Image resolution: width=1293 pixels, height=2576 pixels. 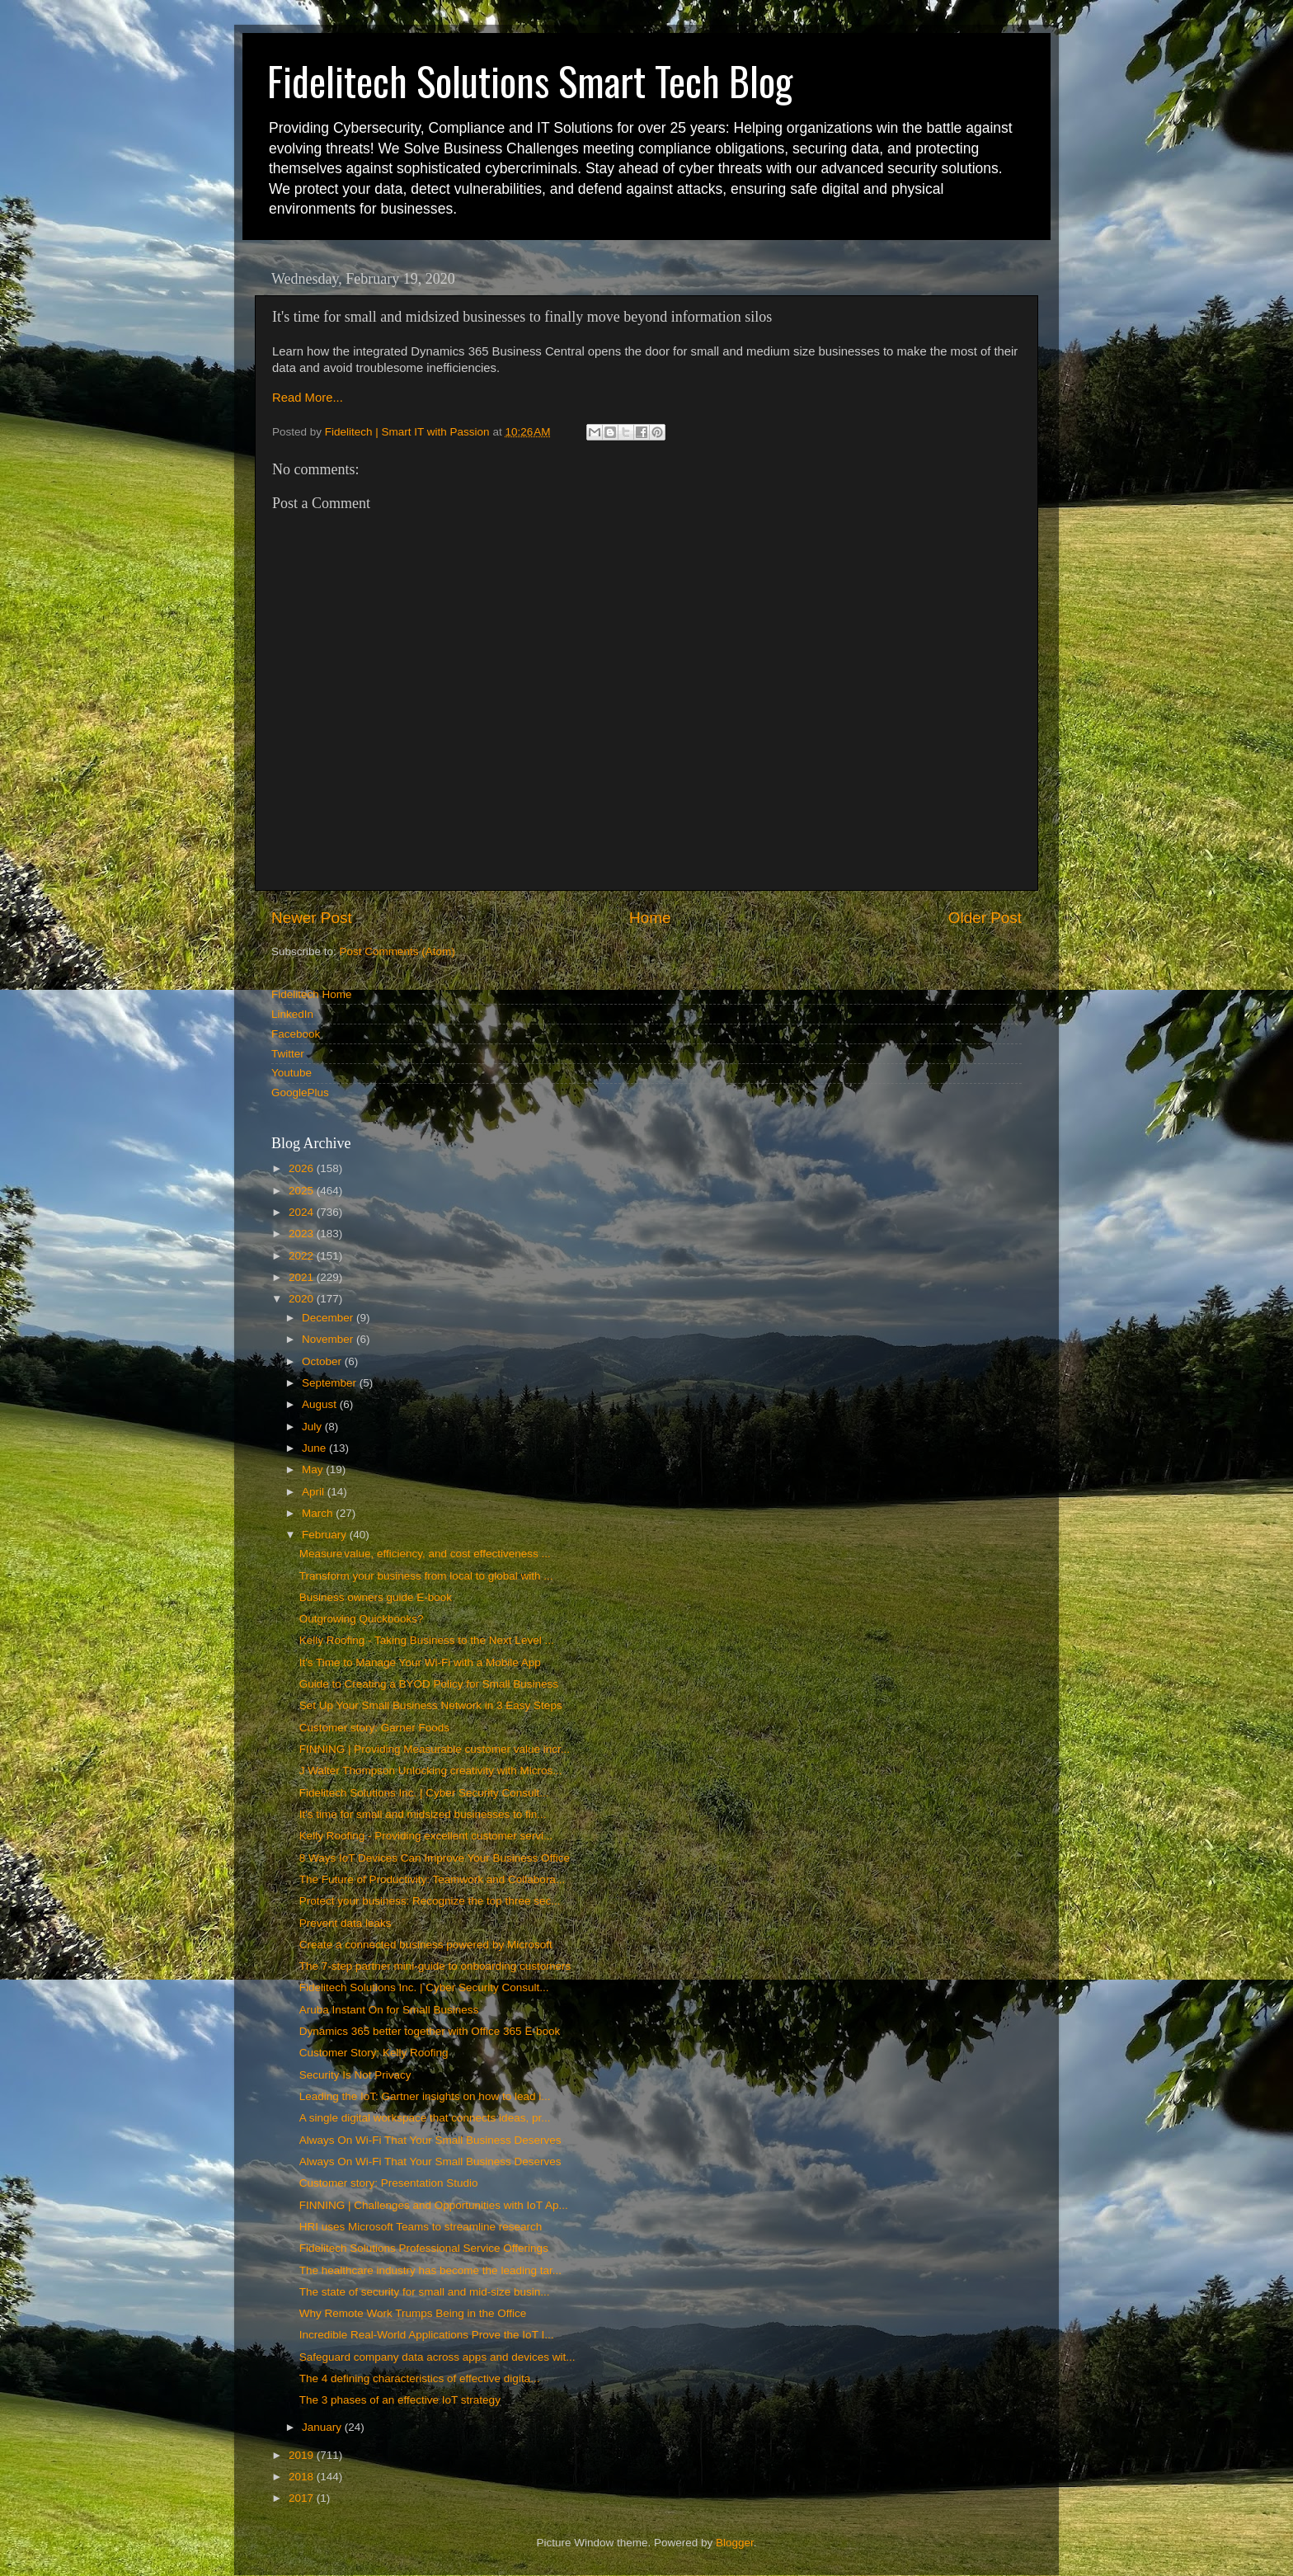 I want to click on 2017, so click(x=303, y=2498).